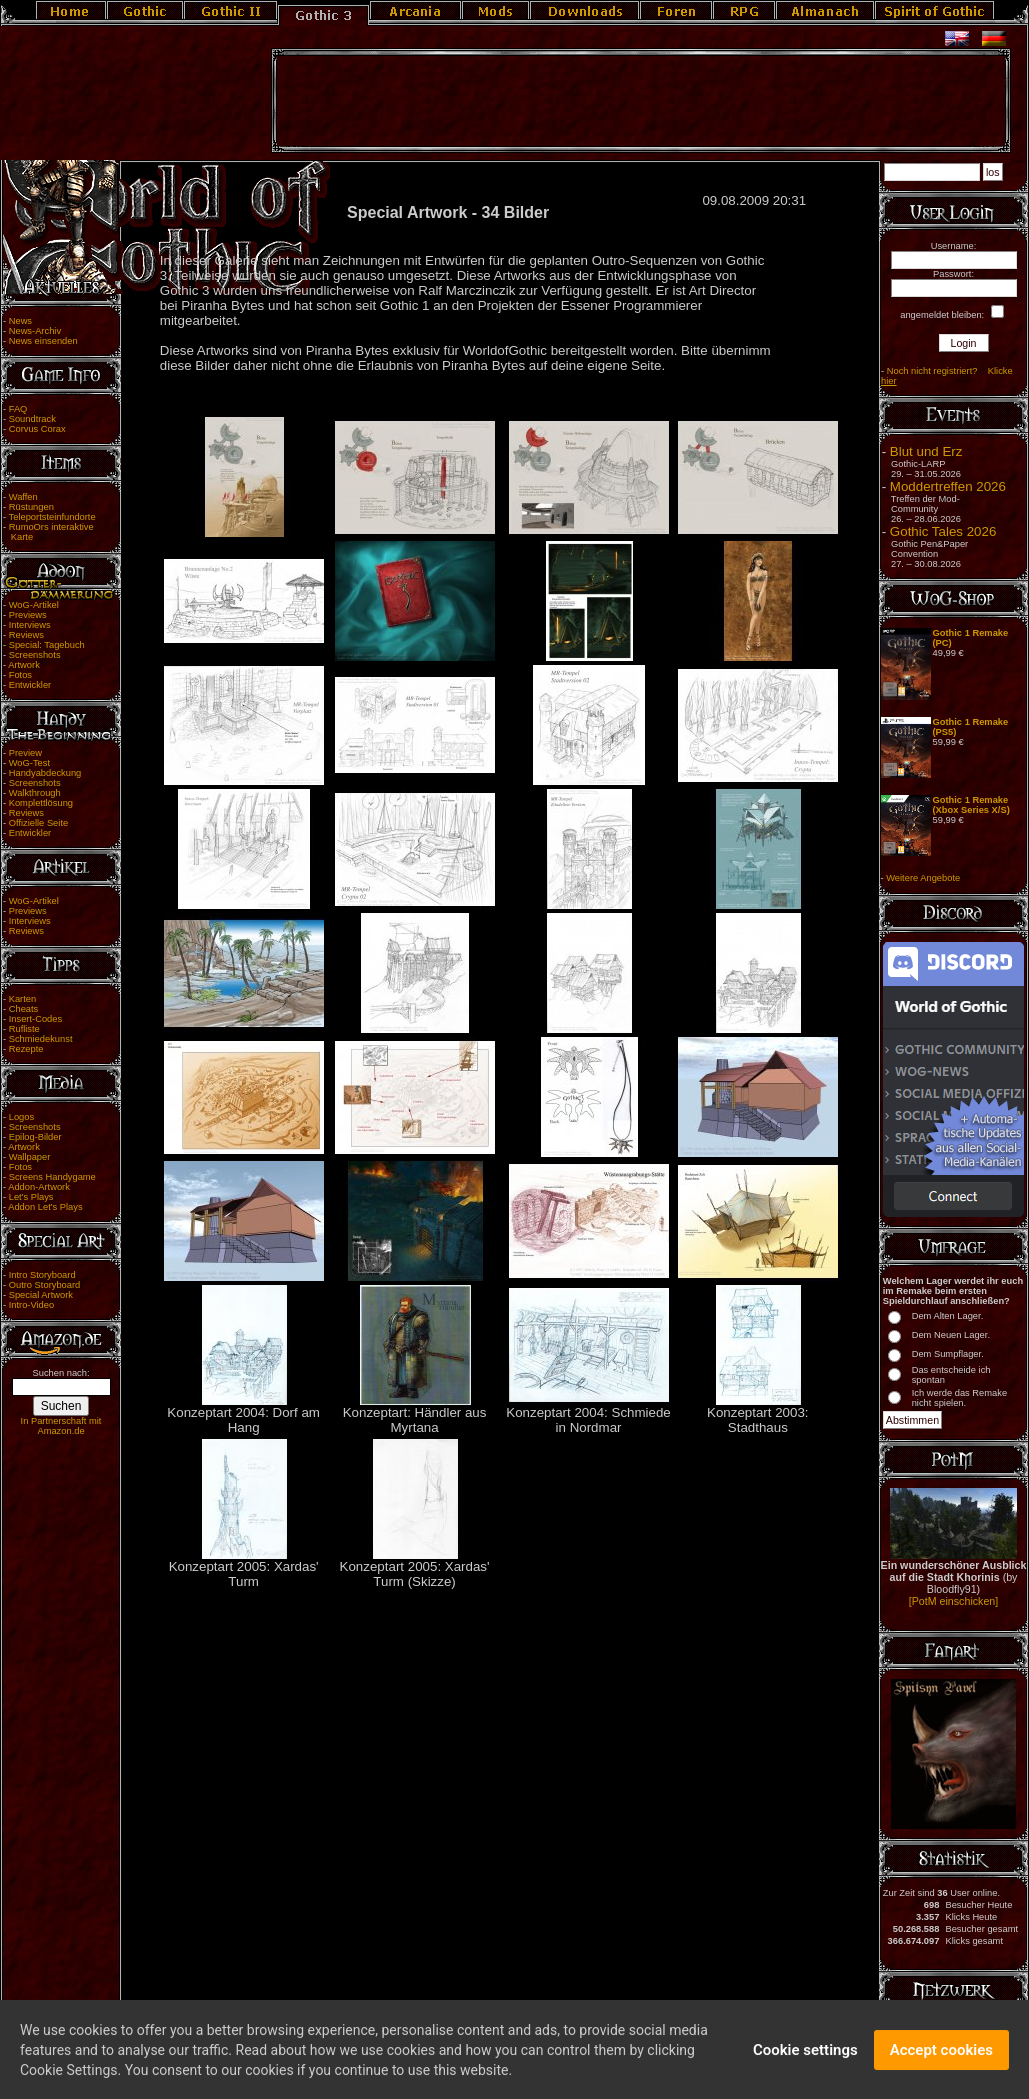 The height and width of the screenshot is (2099, 1029). Describe the element at coordinates (18, 409) in the screenshot. I see `FAQ` at that location.